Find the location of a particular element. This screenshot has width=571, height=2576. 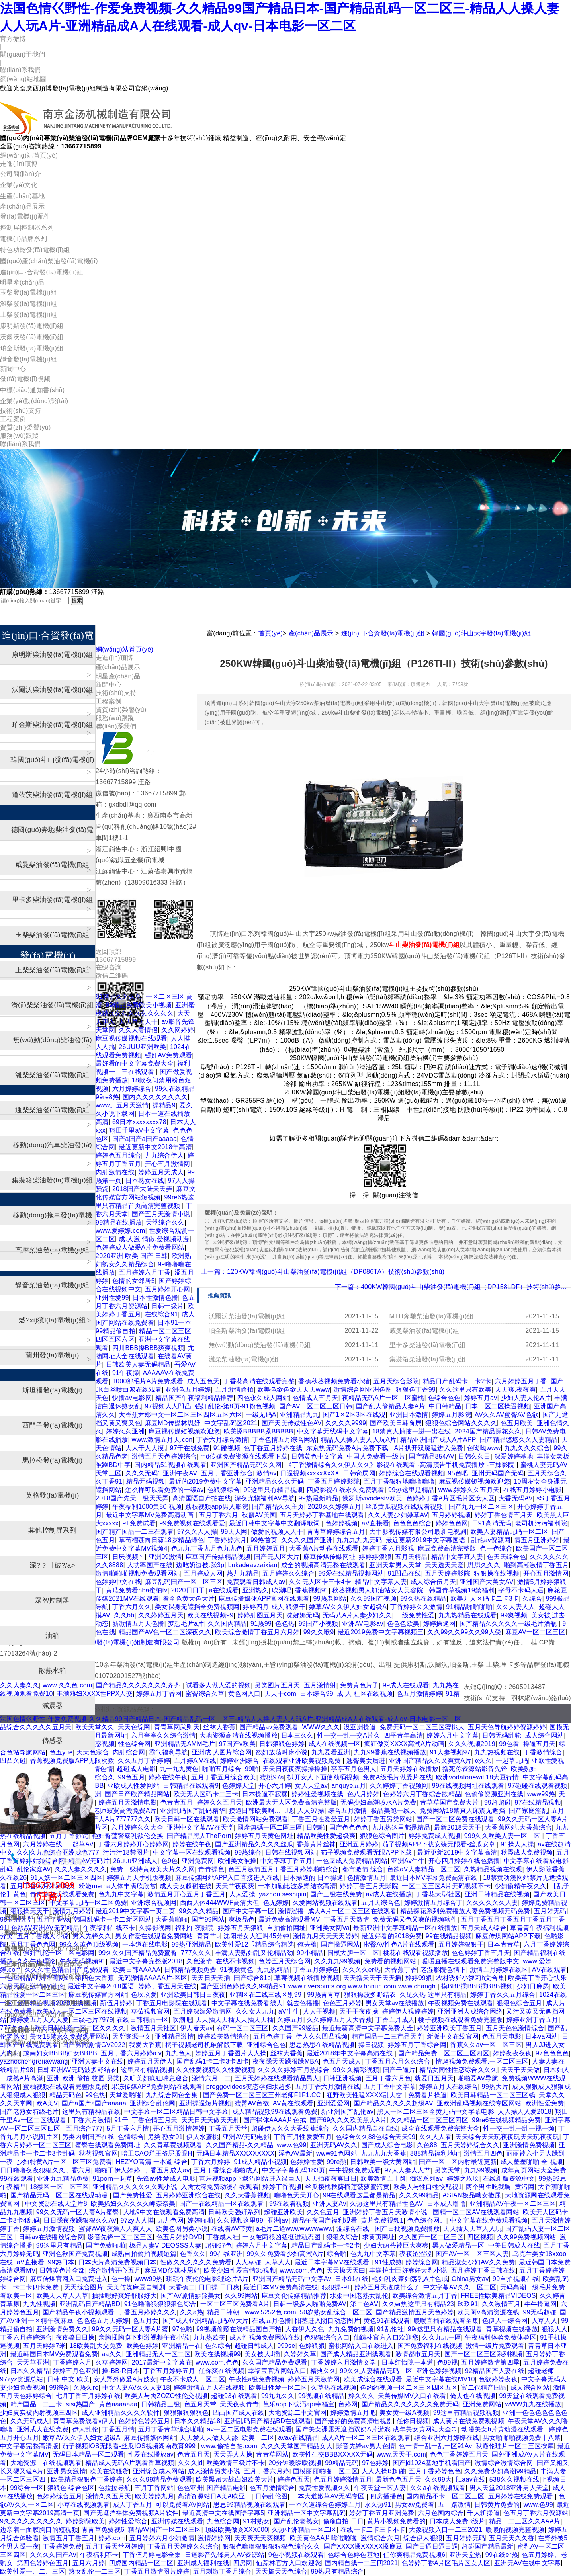

發(fā)電機(jī)視頻 is located at coordinates (25, 378).